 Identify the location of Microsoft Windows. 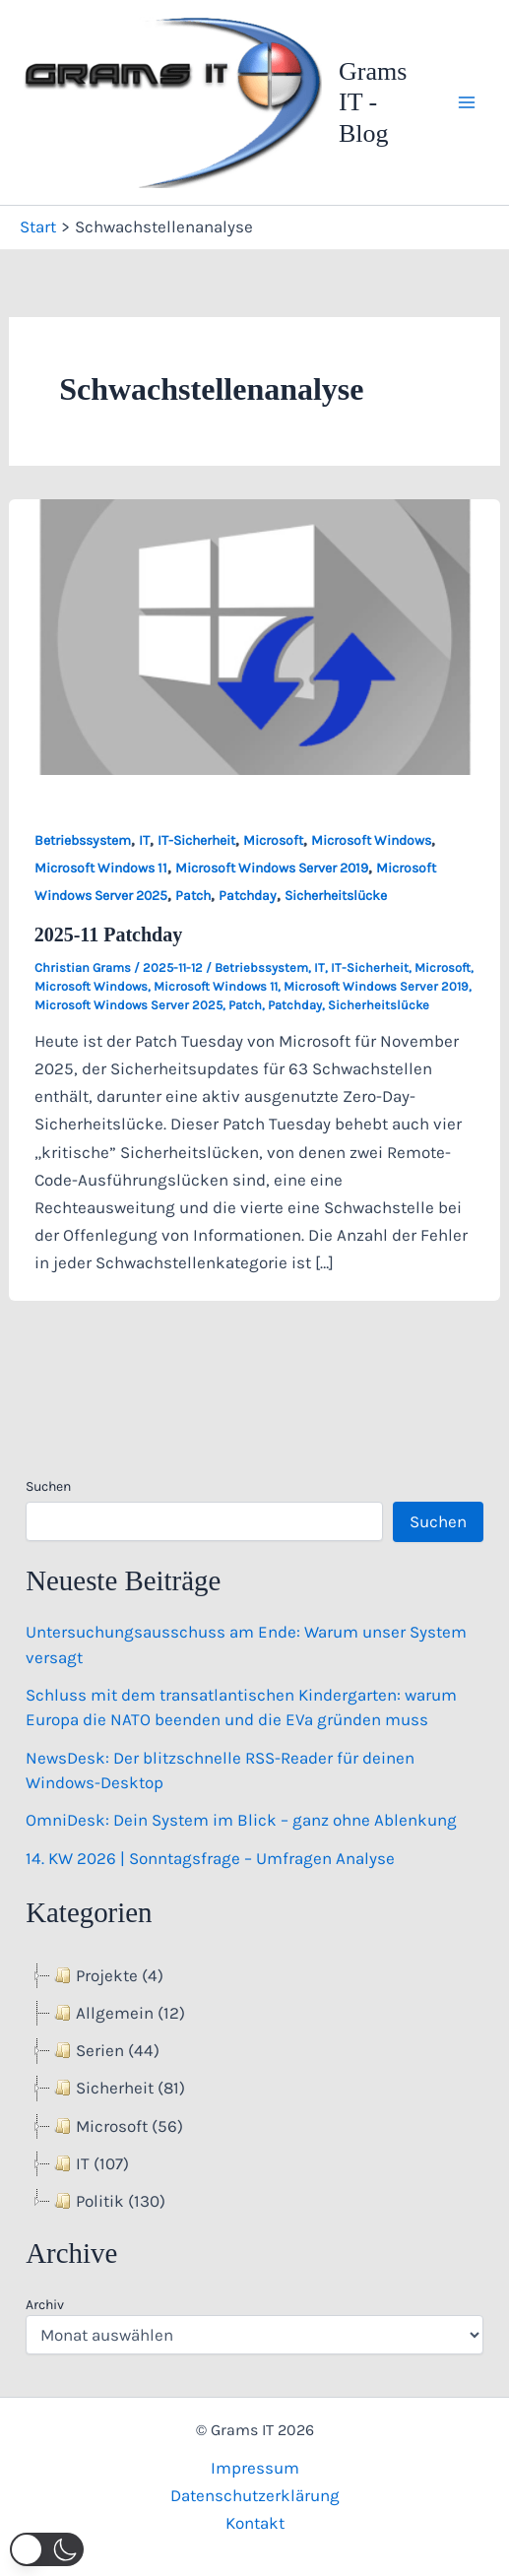
(371, 840).